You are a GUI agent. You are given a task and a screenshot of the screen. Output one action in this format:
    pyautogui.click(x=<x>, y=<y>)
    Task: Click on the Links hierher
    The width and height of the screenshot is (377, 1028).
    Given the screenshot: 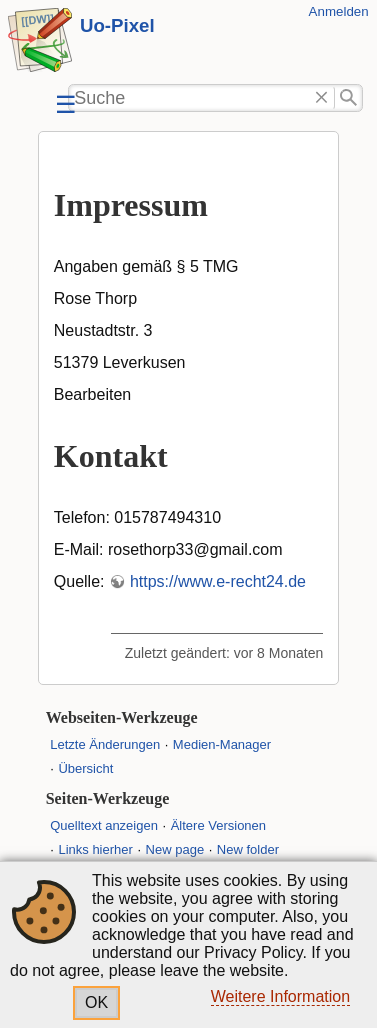 What is the action you would take?
    pyautogui.click(x=95, y=849)
    